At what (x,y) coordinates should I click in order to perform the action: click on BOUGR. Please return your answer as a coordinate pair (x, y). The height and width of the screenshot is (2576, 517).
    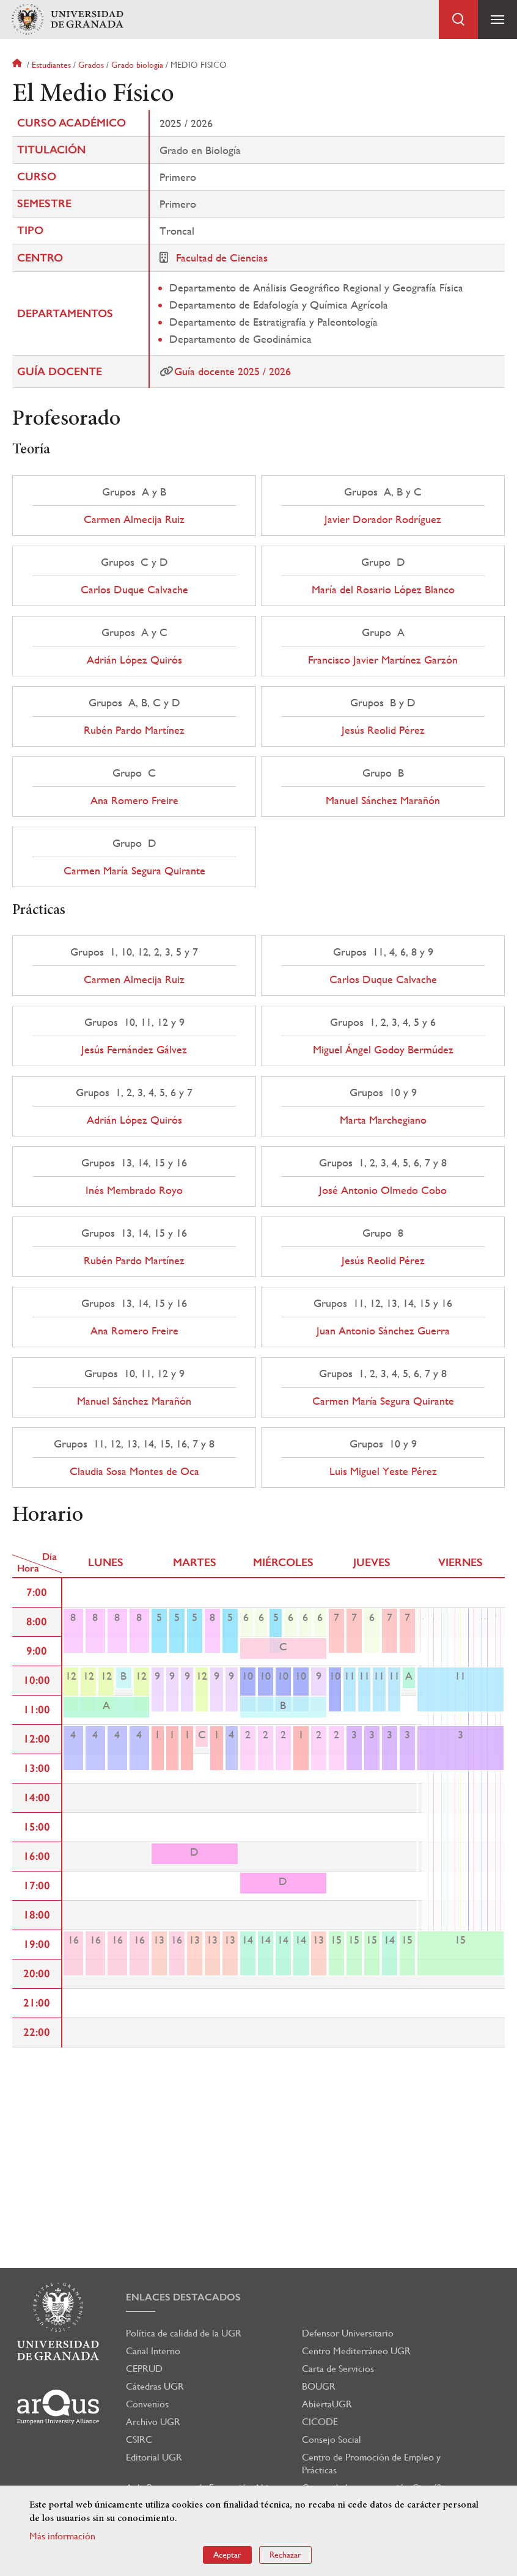
    Looking at the image, I should click on (319, 2386).